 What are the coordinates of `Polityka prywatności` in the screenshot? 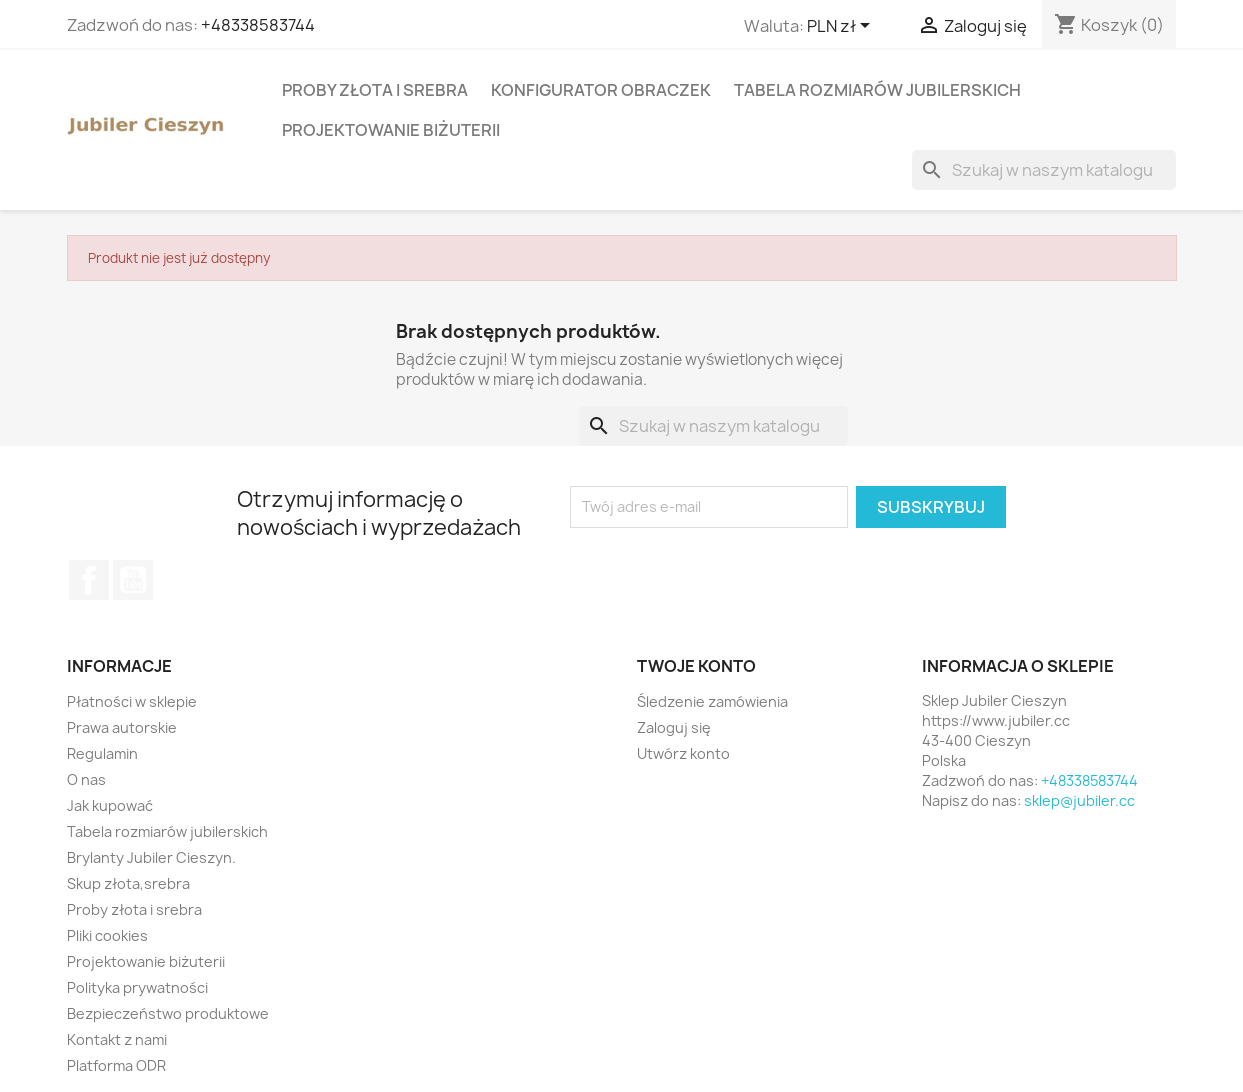 It's located at (137, 987).